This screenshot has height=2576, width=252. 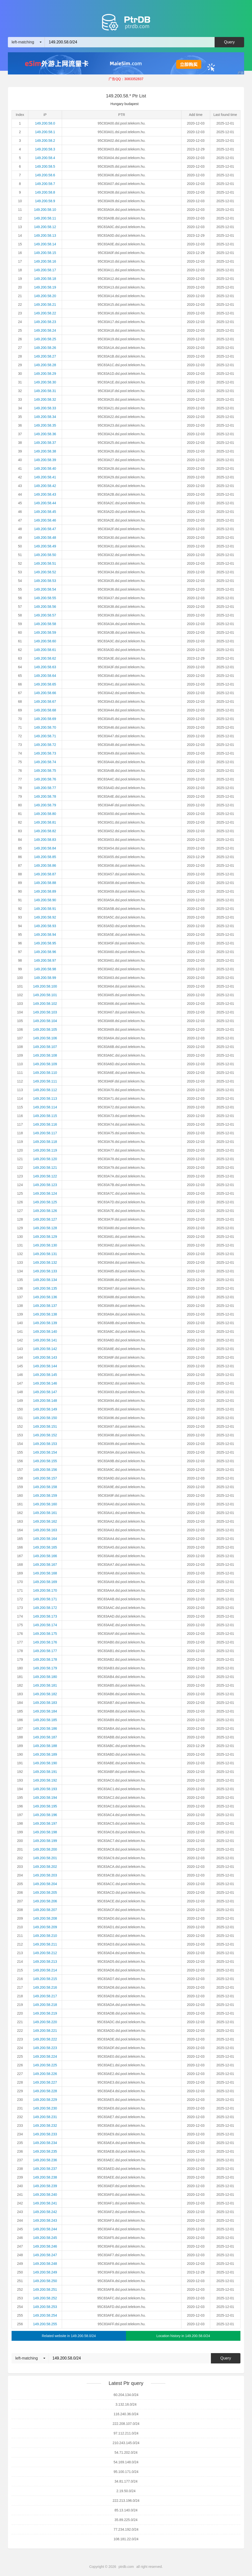 What do you see at coordinates (45, 1297) in the screenshot?
I see `149.200.58.136` at bounding box center [45, 1297].